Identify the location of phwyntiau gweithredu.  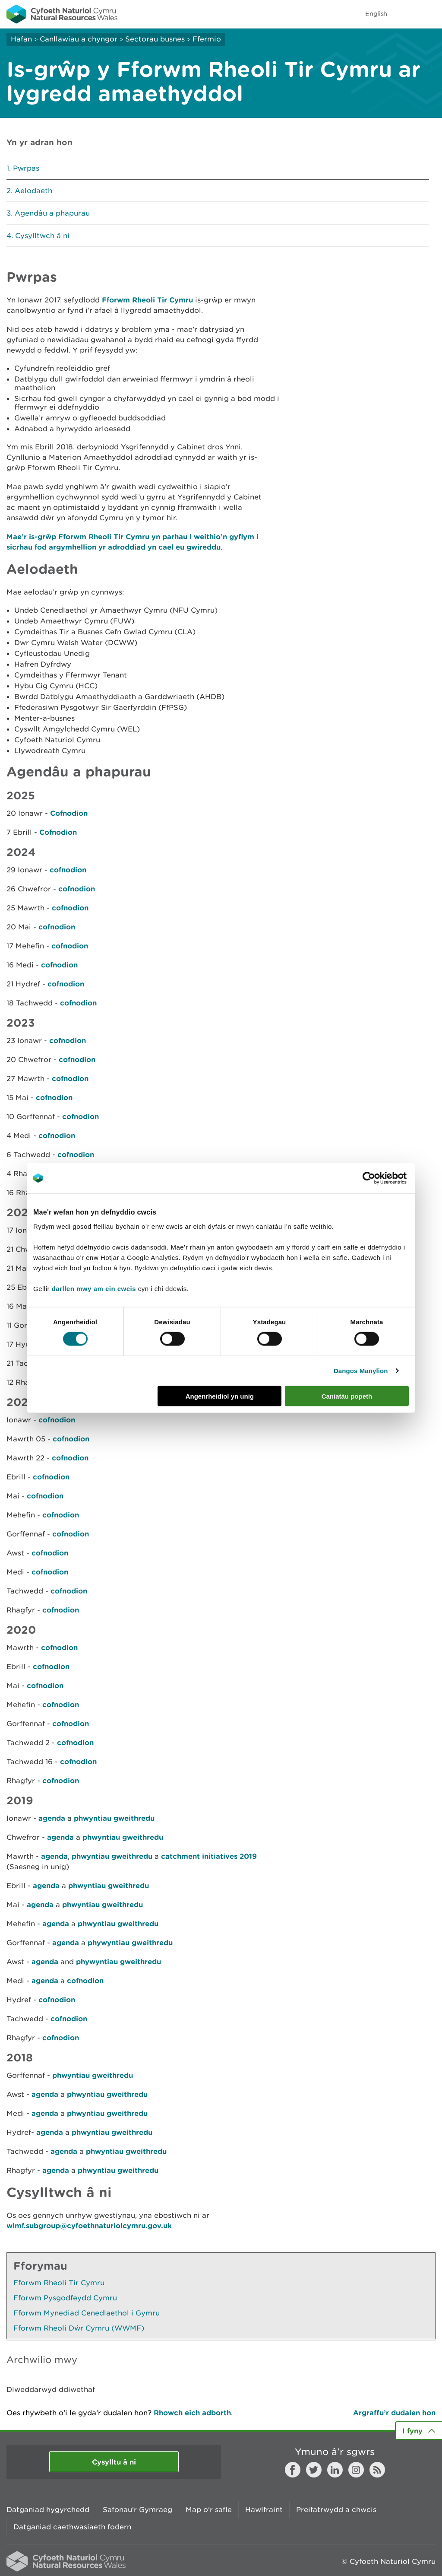
(114, 1818).